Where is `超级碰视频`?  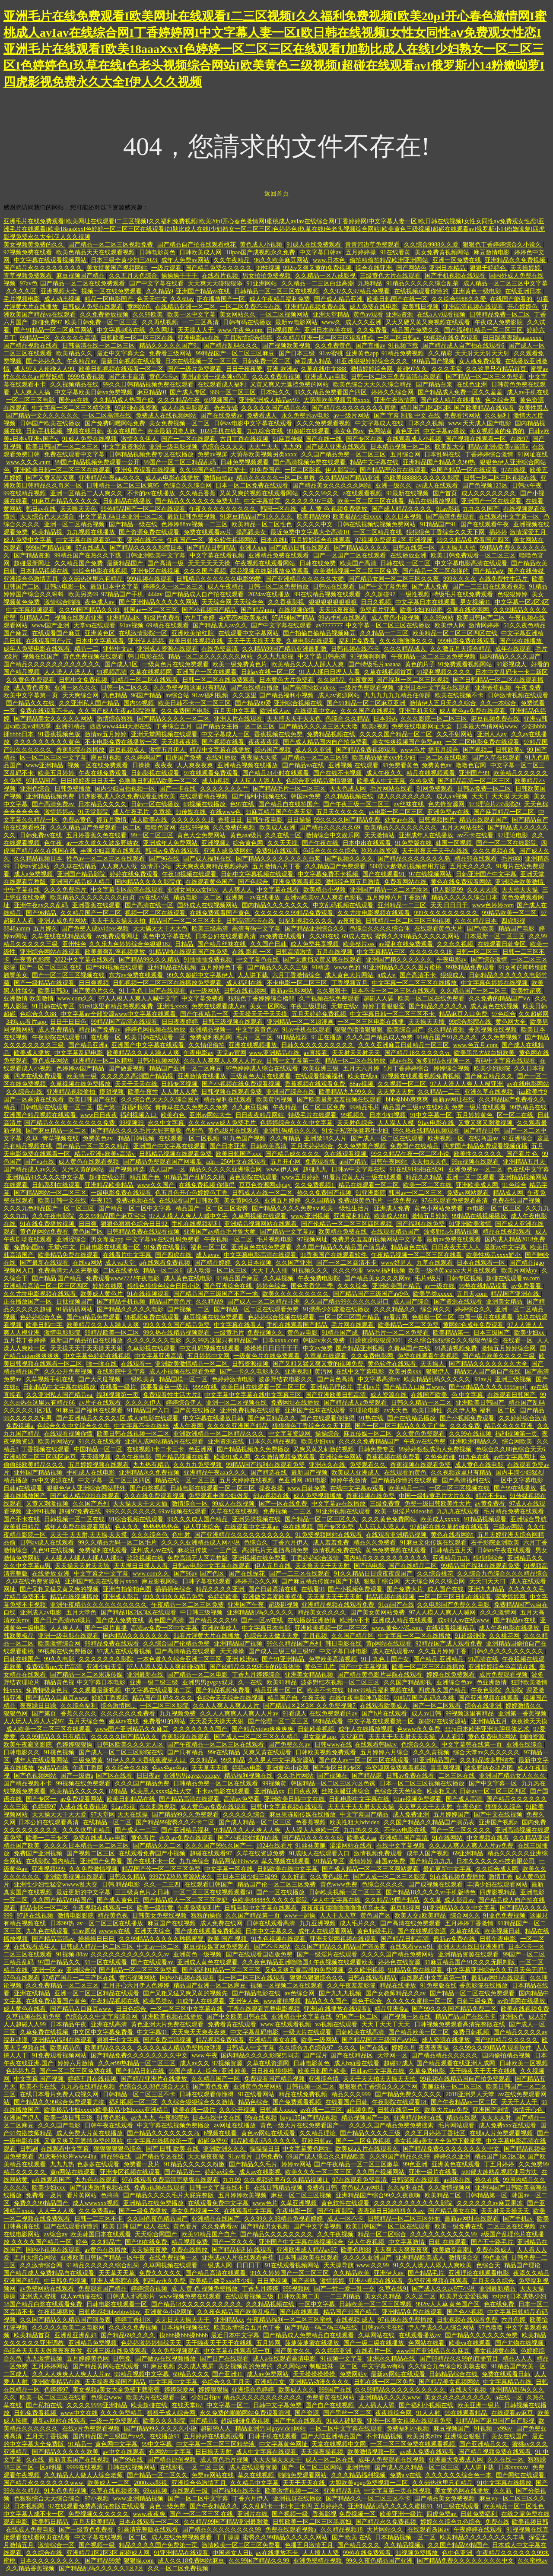
超级碰视频 is located at coordinates (283, 1604).